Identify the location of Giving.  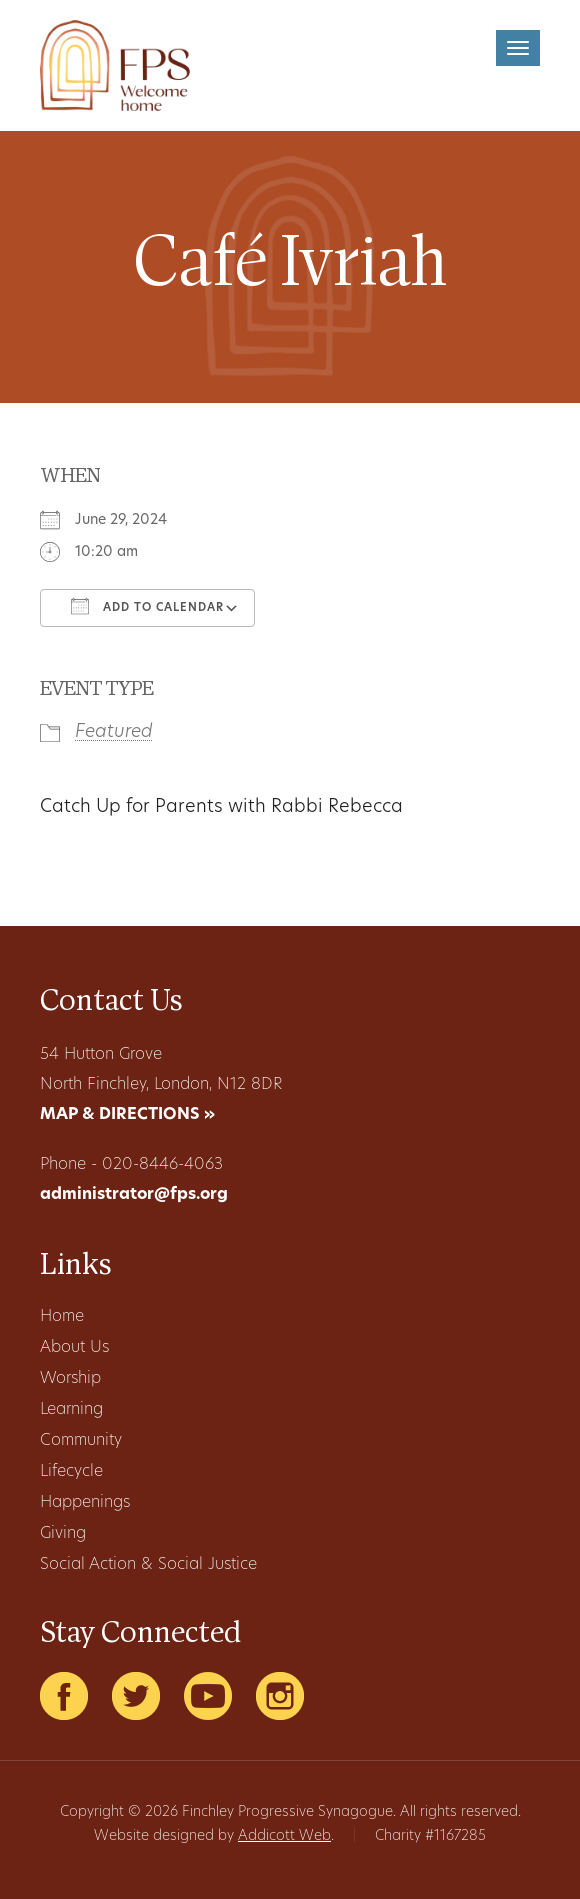
(63, 1534).